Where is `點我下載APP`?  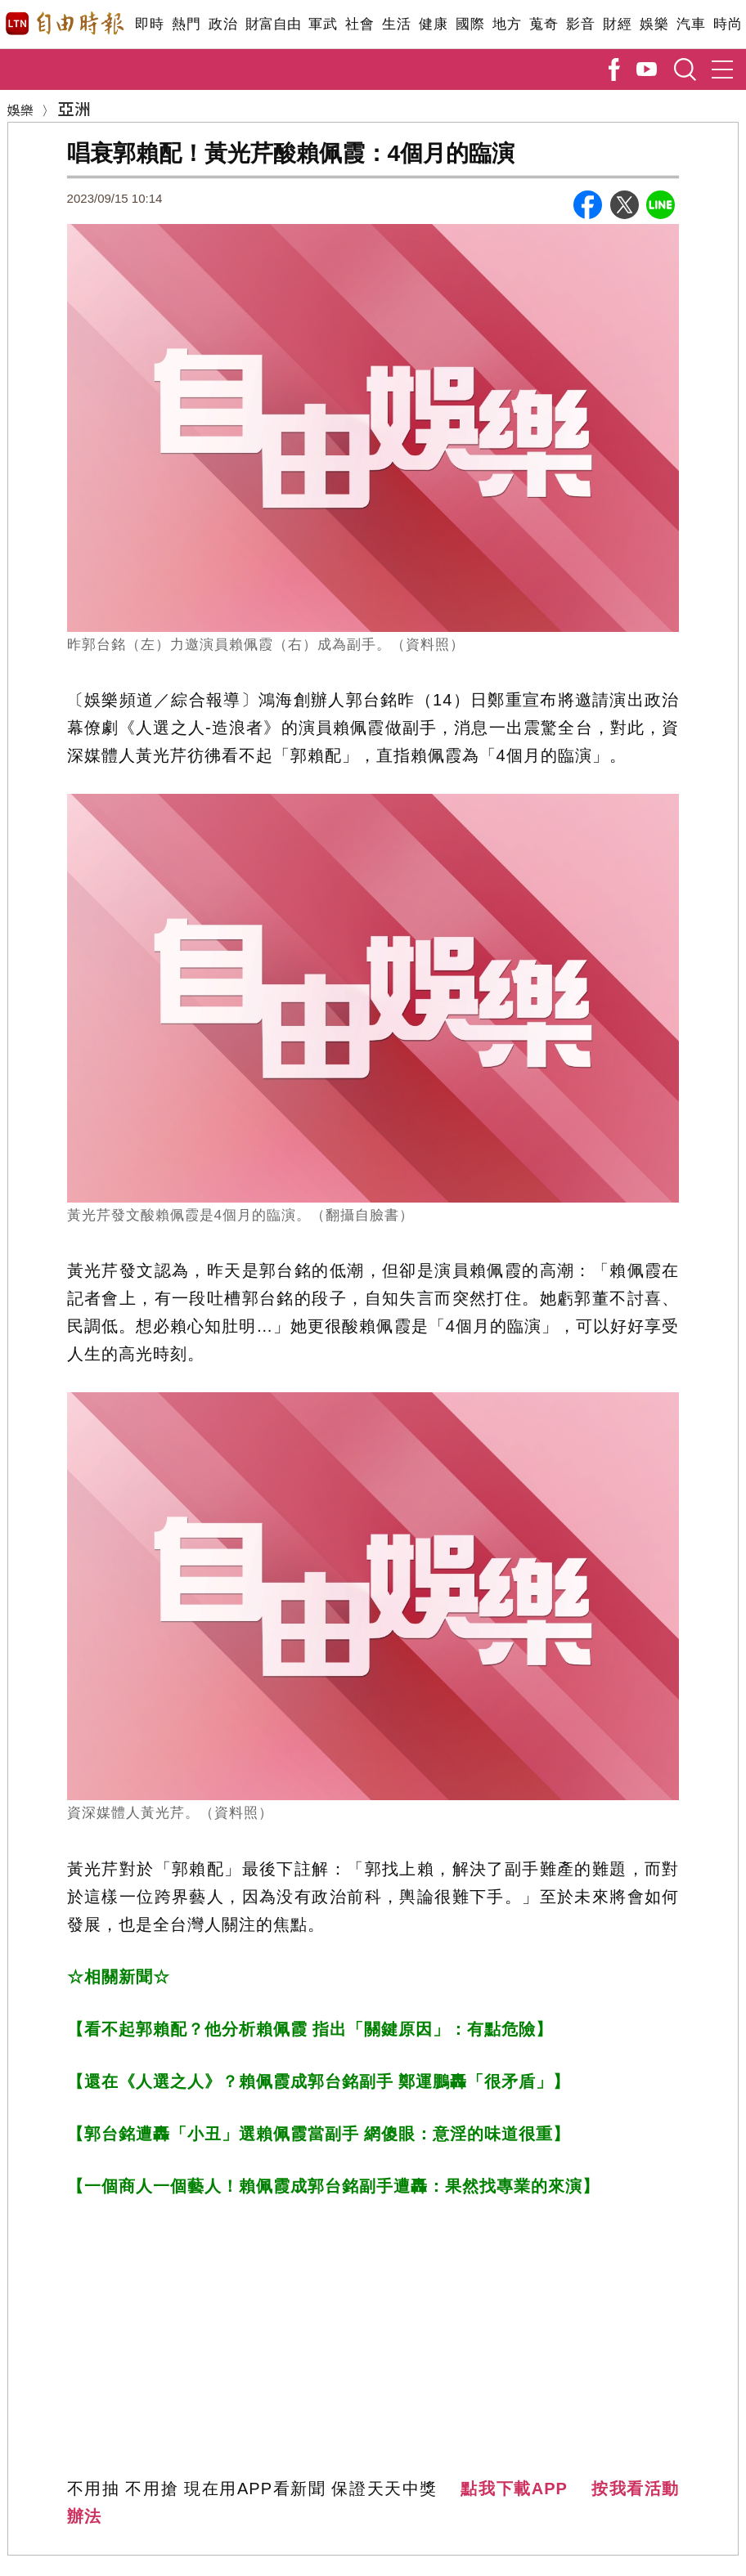 點我下載APP is located at coordinates (514, 2489).